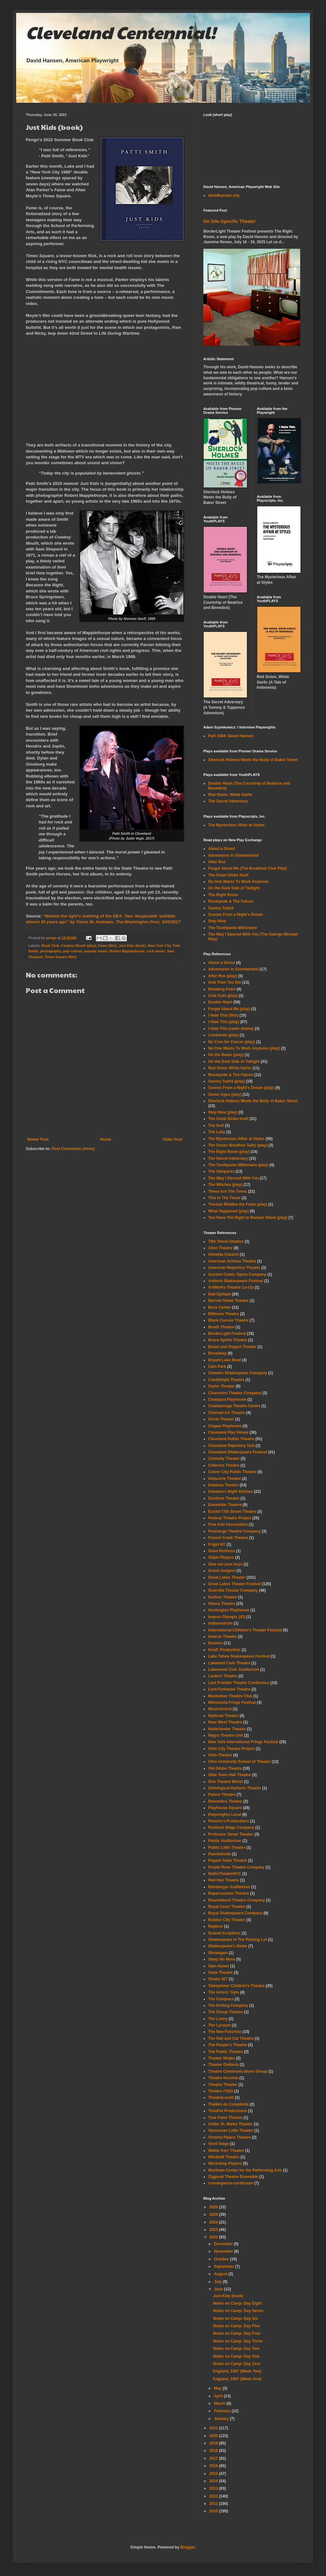 This screenshot has height=2576, width=326. I want to click on Robert Mapplethorpe, so click(127, 951).